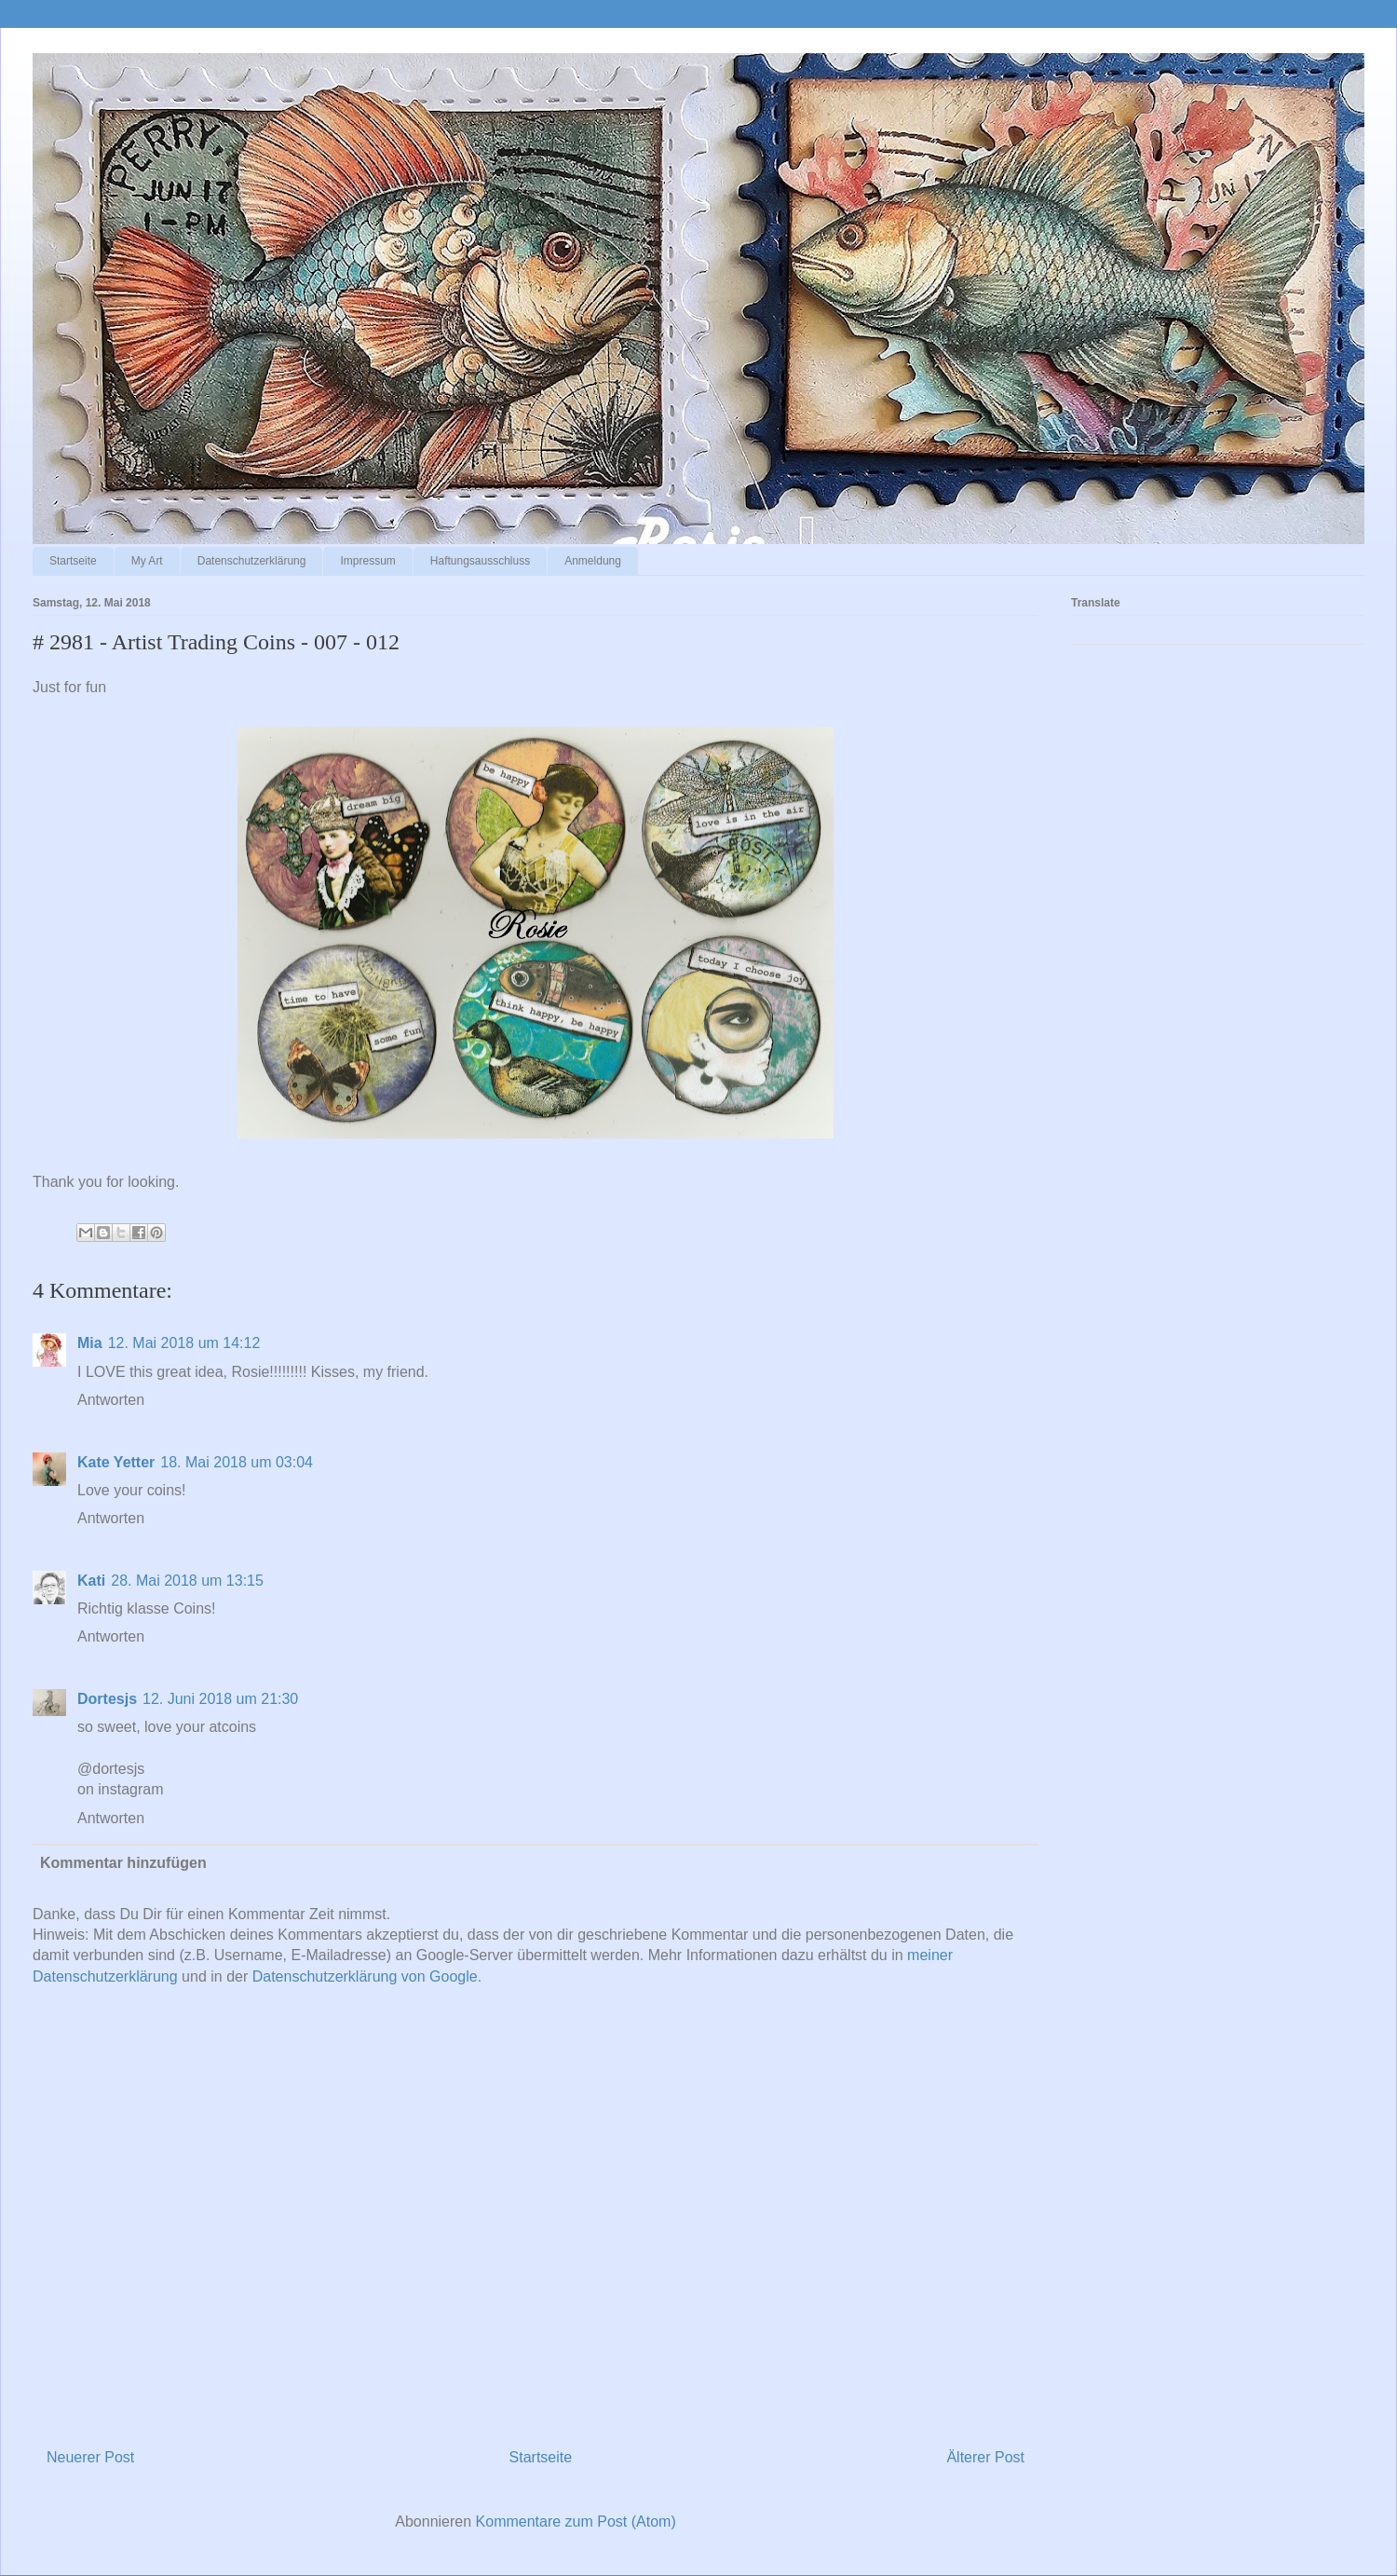 The width and height of the screenshot is (1397, 2576). I want to click on Kommentare zum Post (Atom), so click(576, 2521).